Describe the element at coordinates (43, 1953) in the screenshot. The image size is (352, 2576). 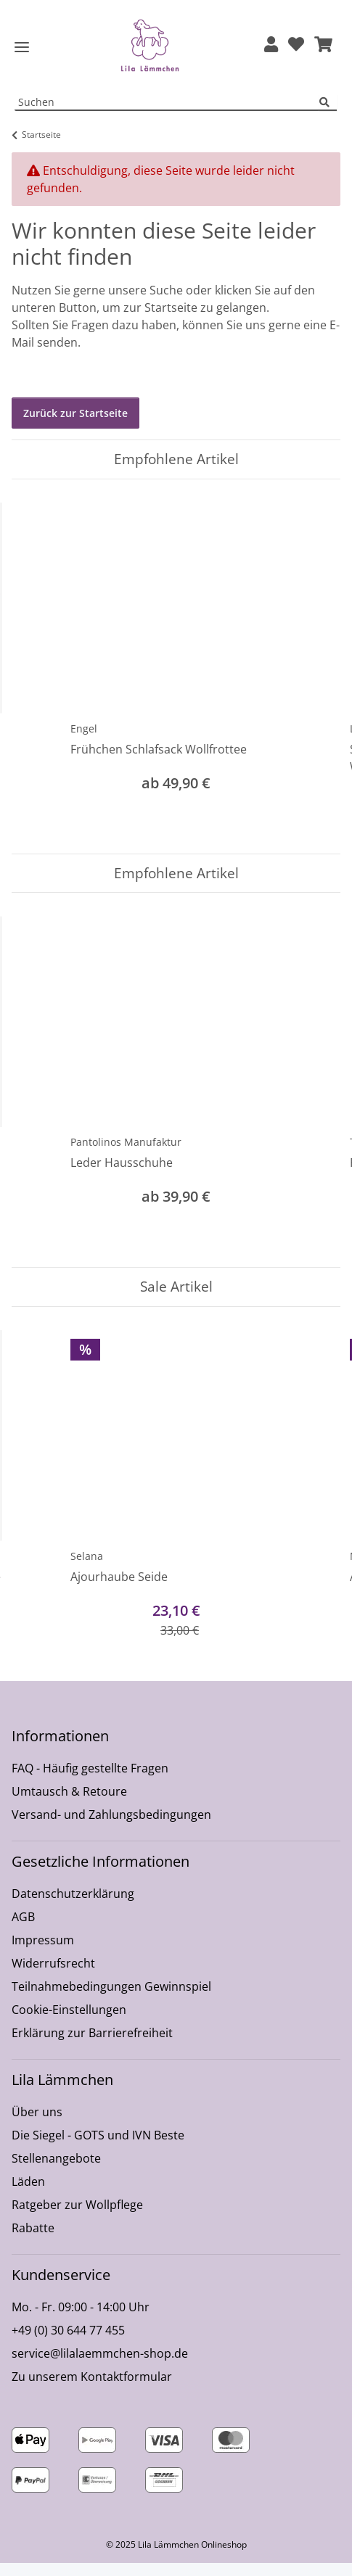
I see `Impressum` at that location.